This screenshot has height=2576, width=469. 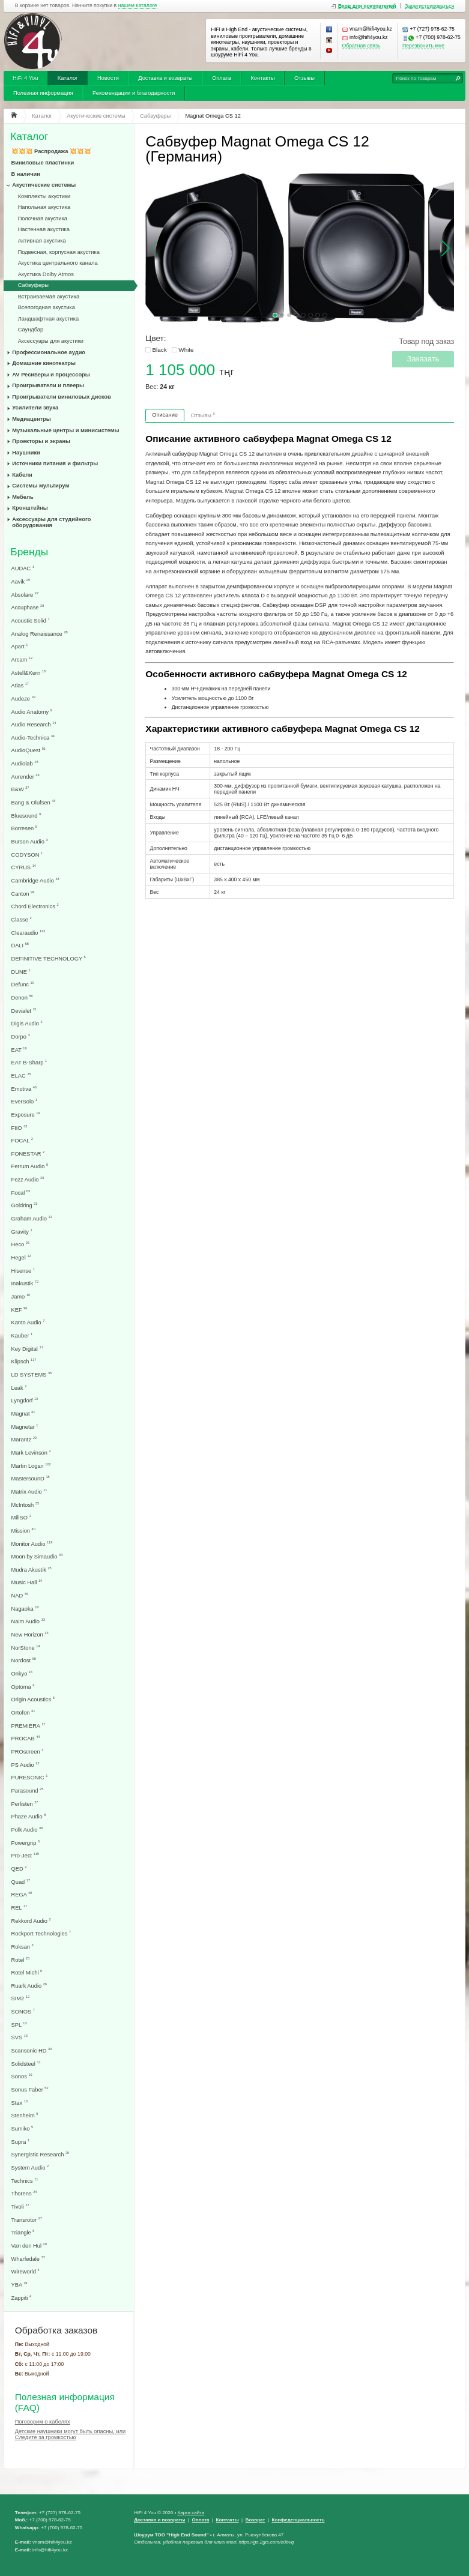 What do you see at coordinates (24, 1205) in the screenshot?
I see `Goldring` at bounding box center [24, 1205].